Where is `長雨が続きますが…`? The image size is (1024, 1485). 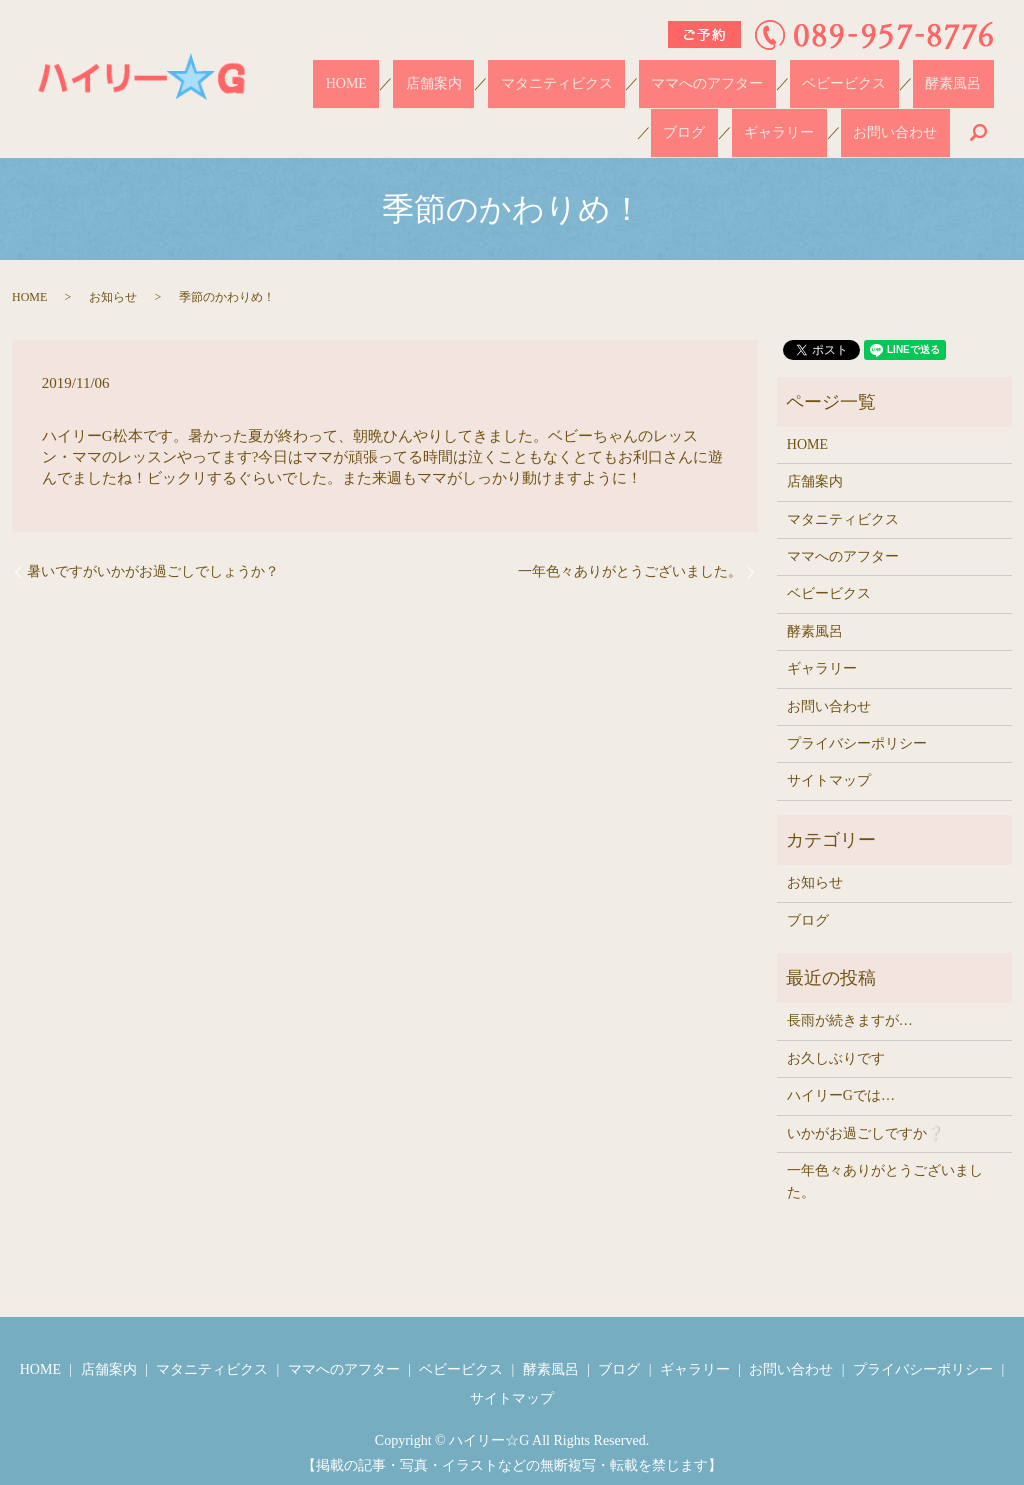
長雨が続きますが… is located at coordinates (850, 985).